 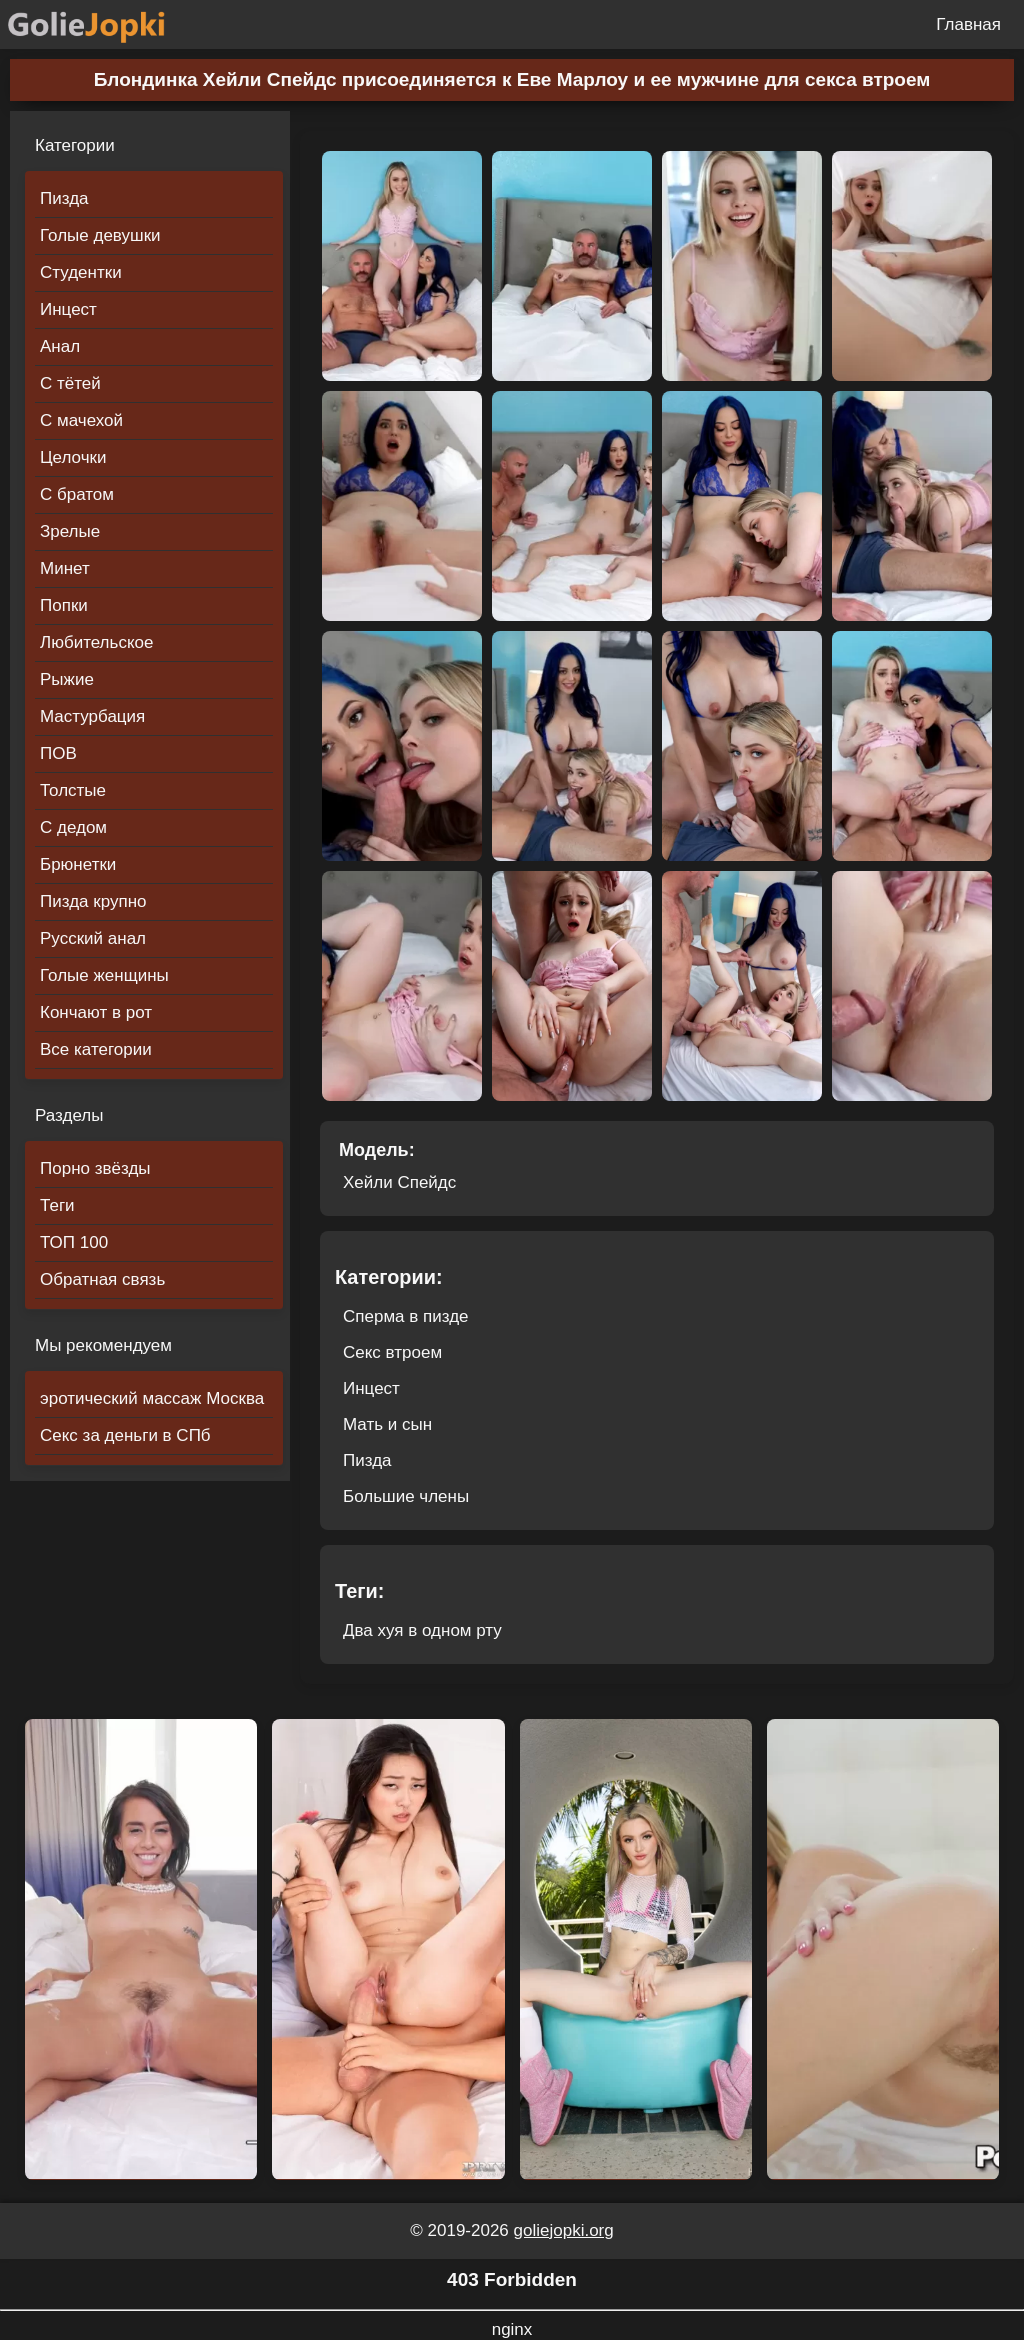 What do you see at coordinates (67, 679) in the screenshot?
I see `Рыжие` at bounding box center [67, 679].